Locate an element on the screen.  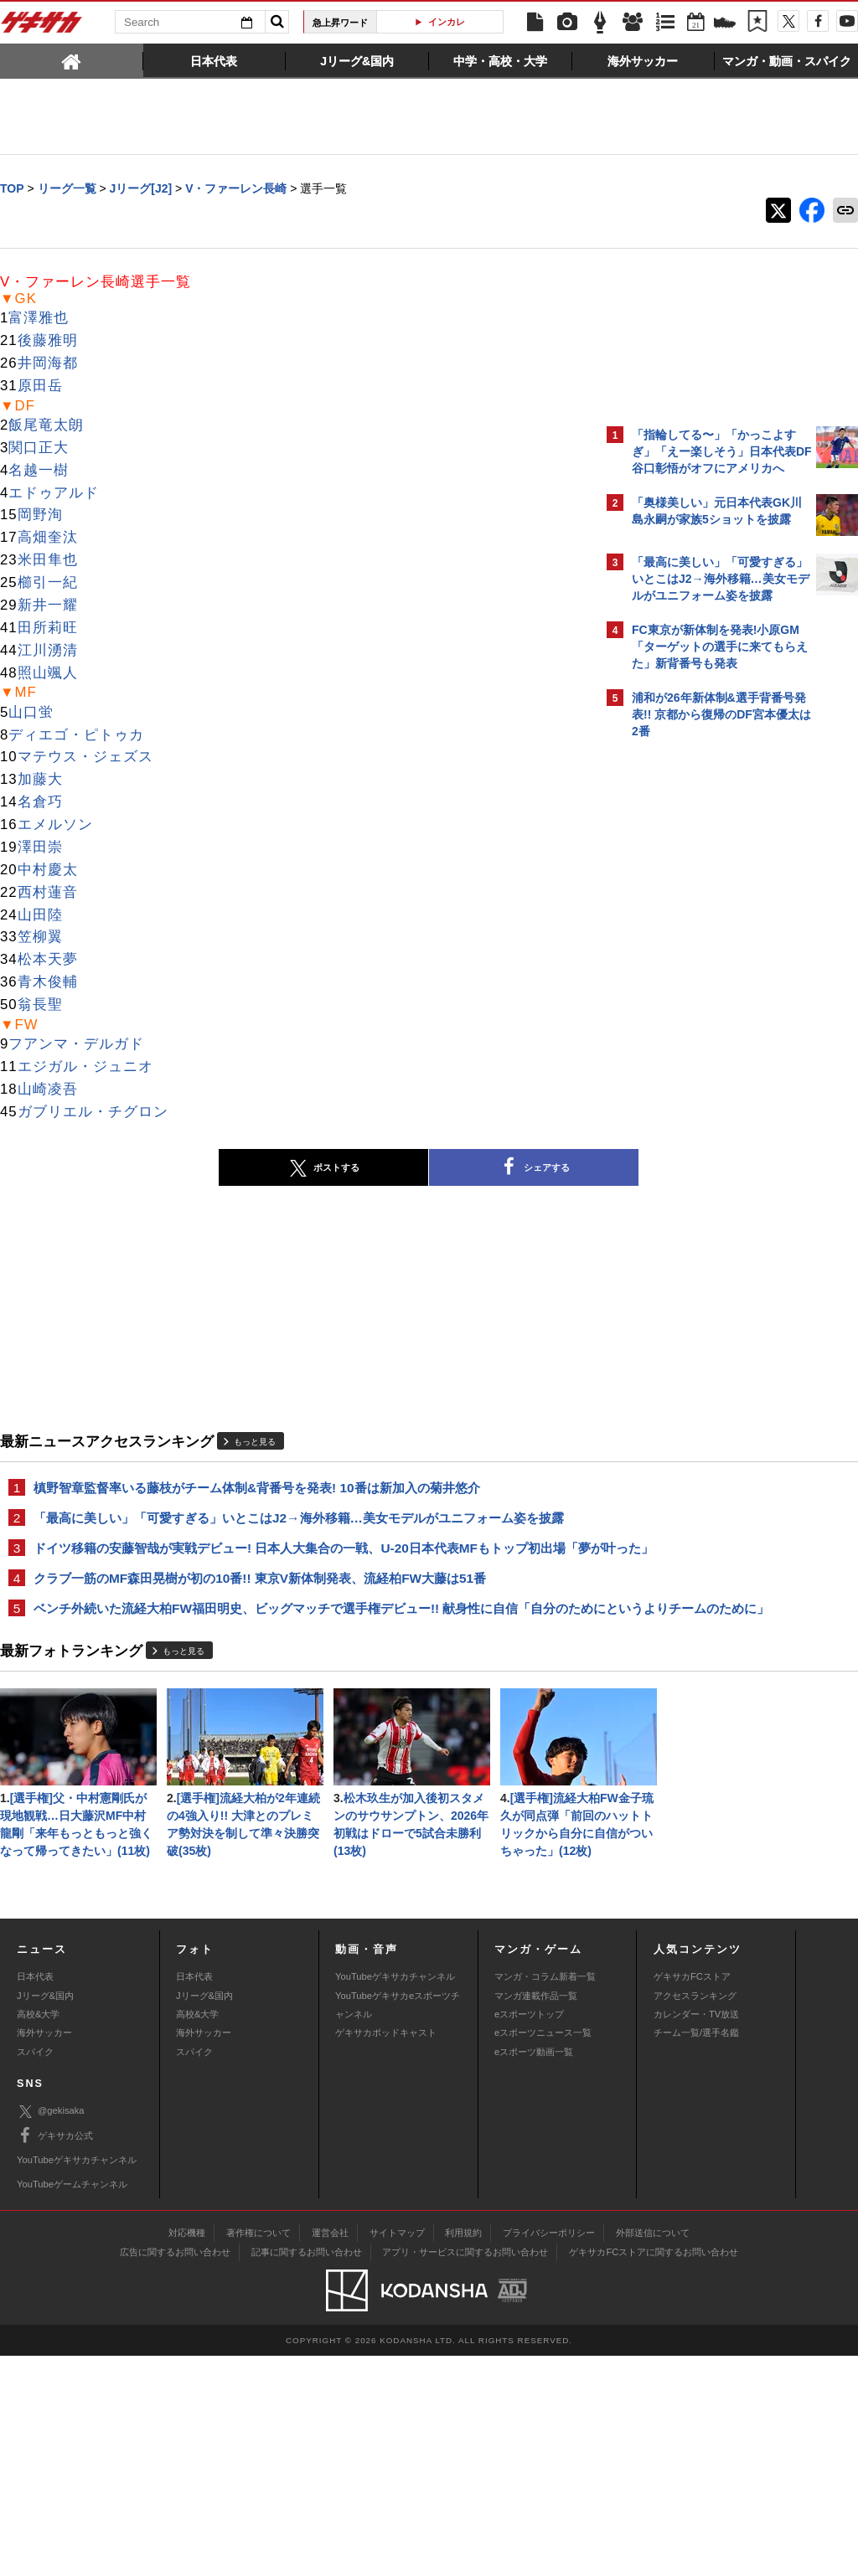
山口蛍 is located at coordinates (31, 713).